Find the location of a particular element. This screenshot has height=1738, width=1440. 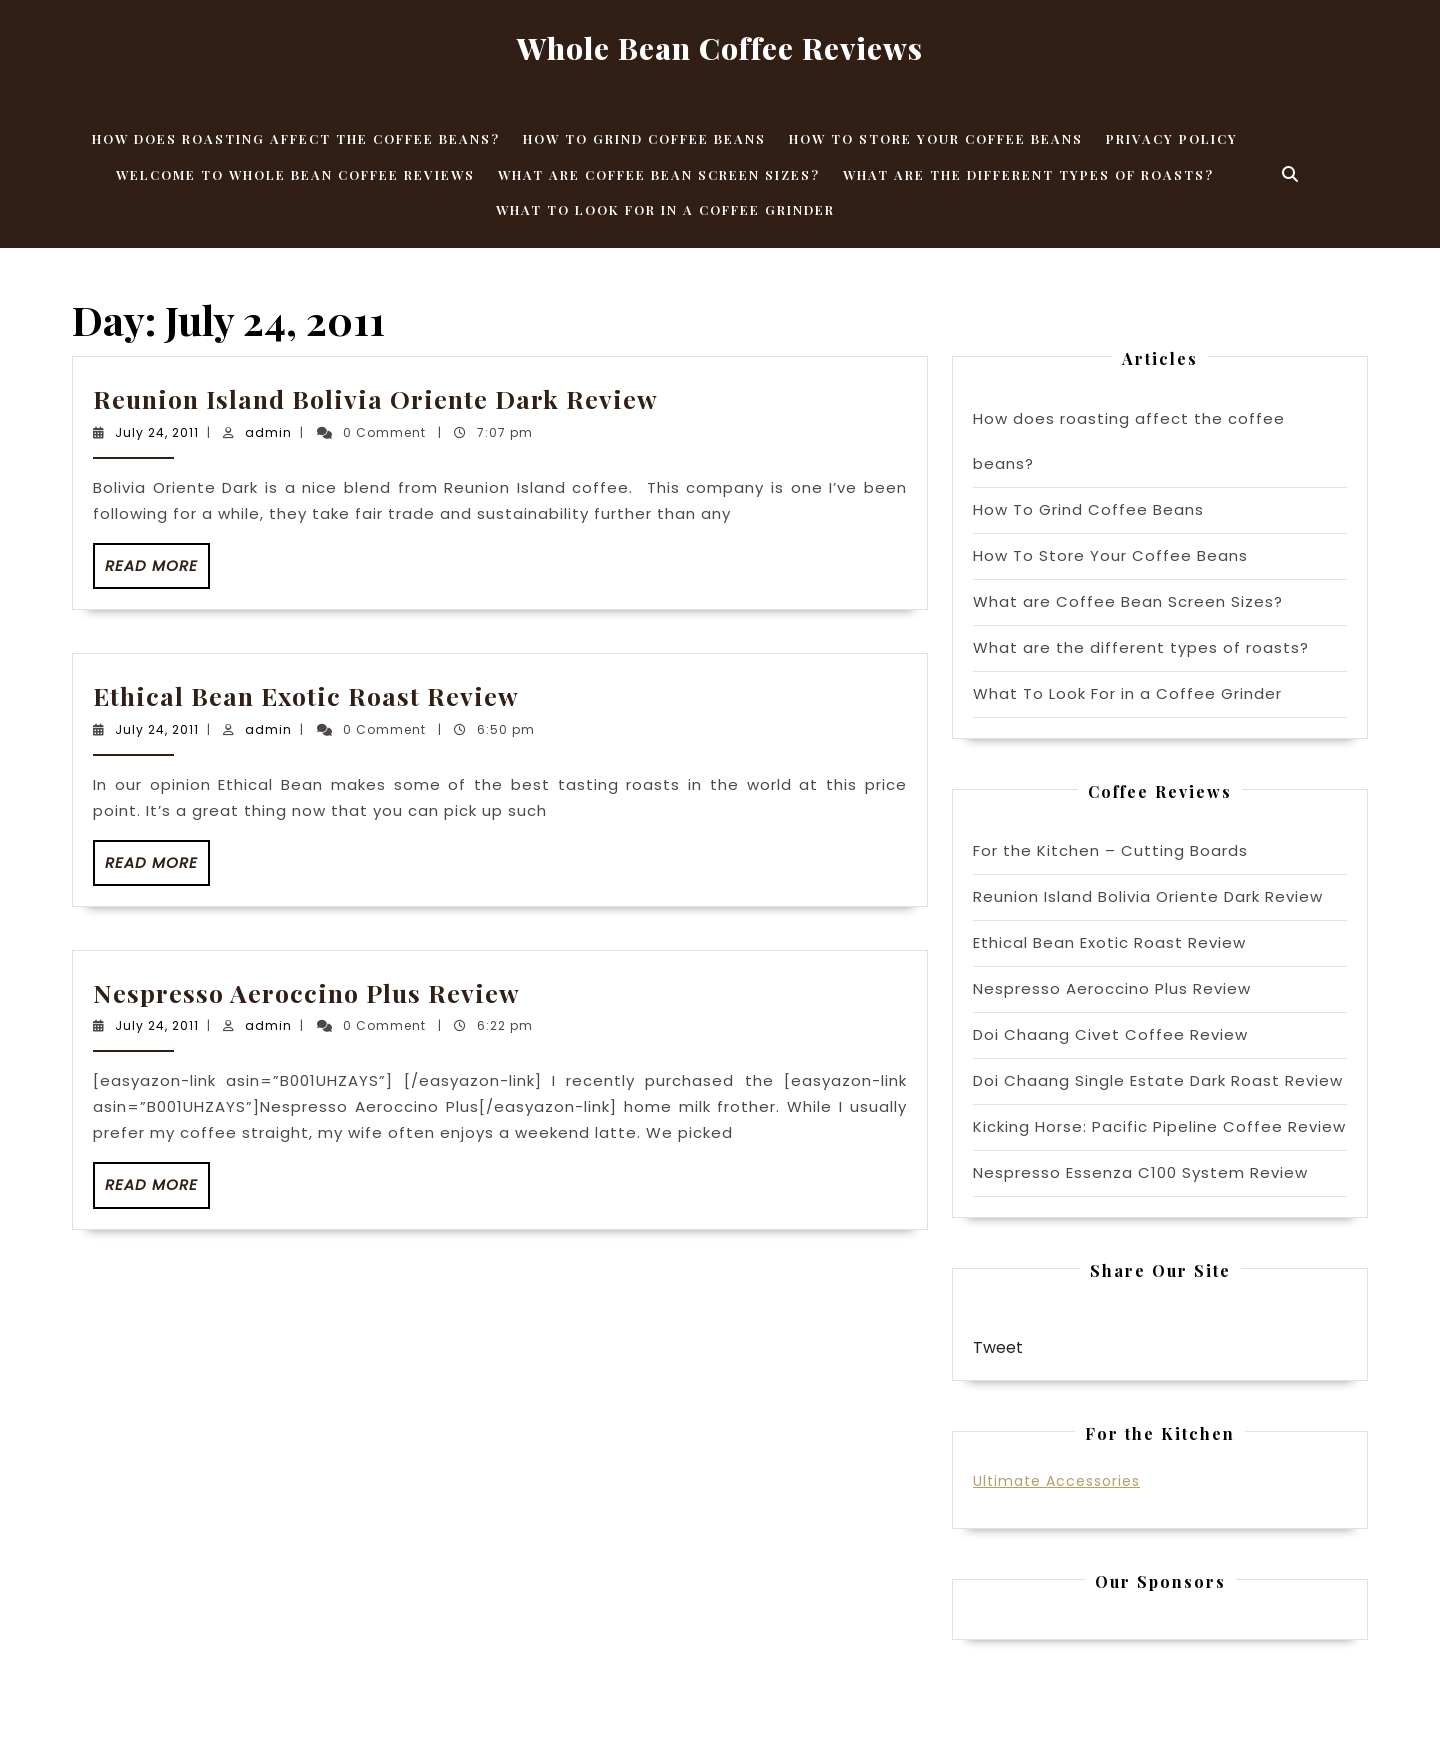

For the Kitchen – Cutting Boards is located at coordinates (1110, 850).